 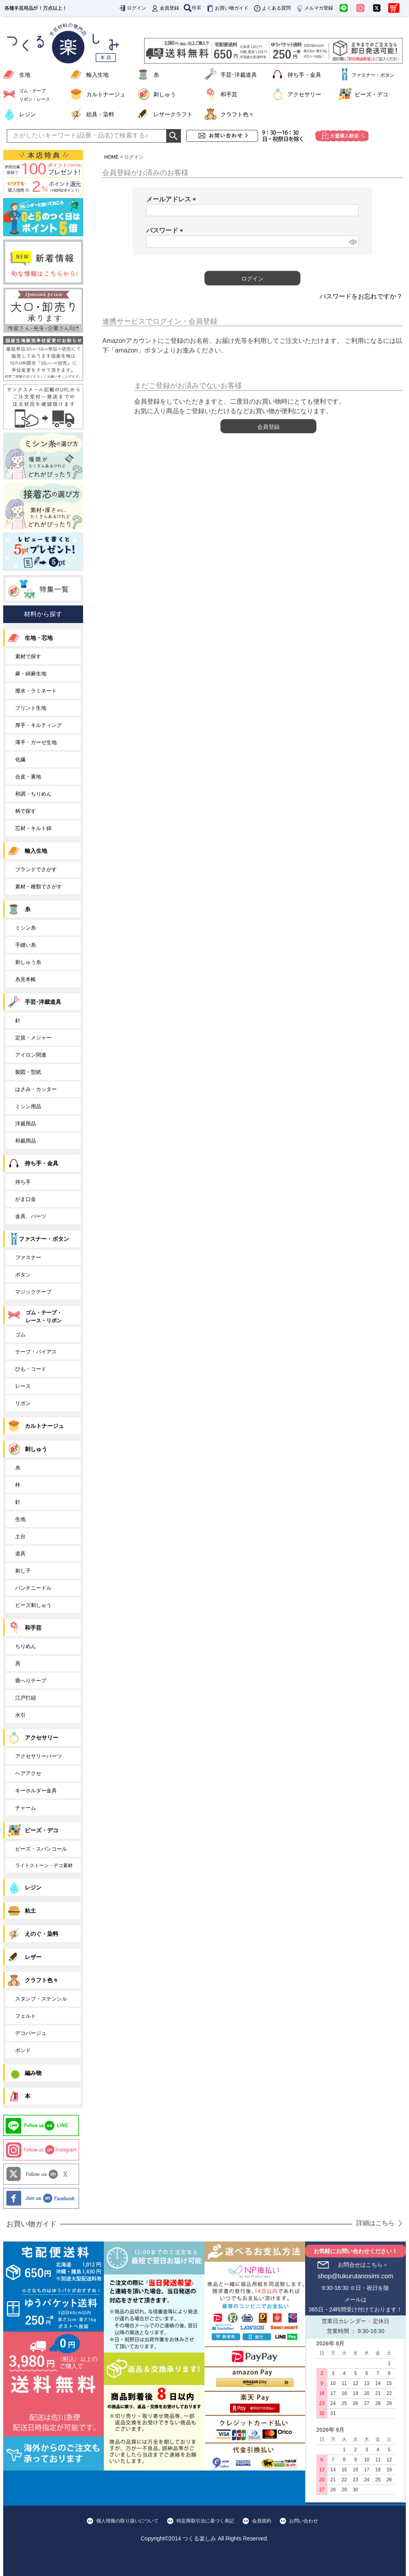 I want to click on ブランドでさがす, so click(x=36, y=869).